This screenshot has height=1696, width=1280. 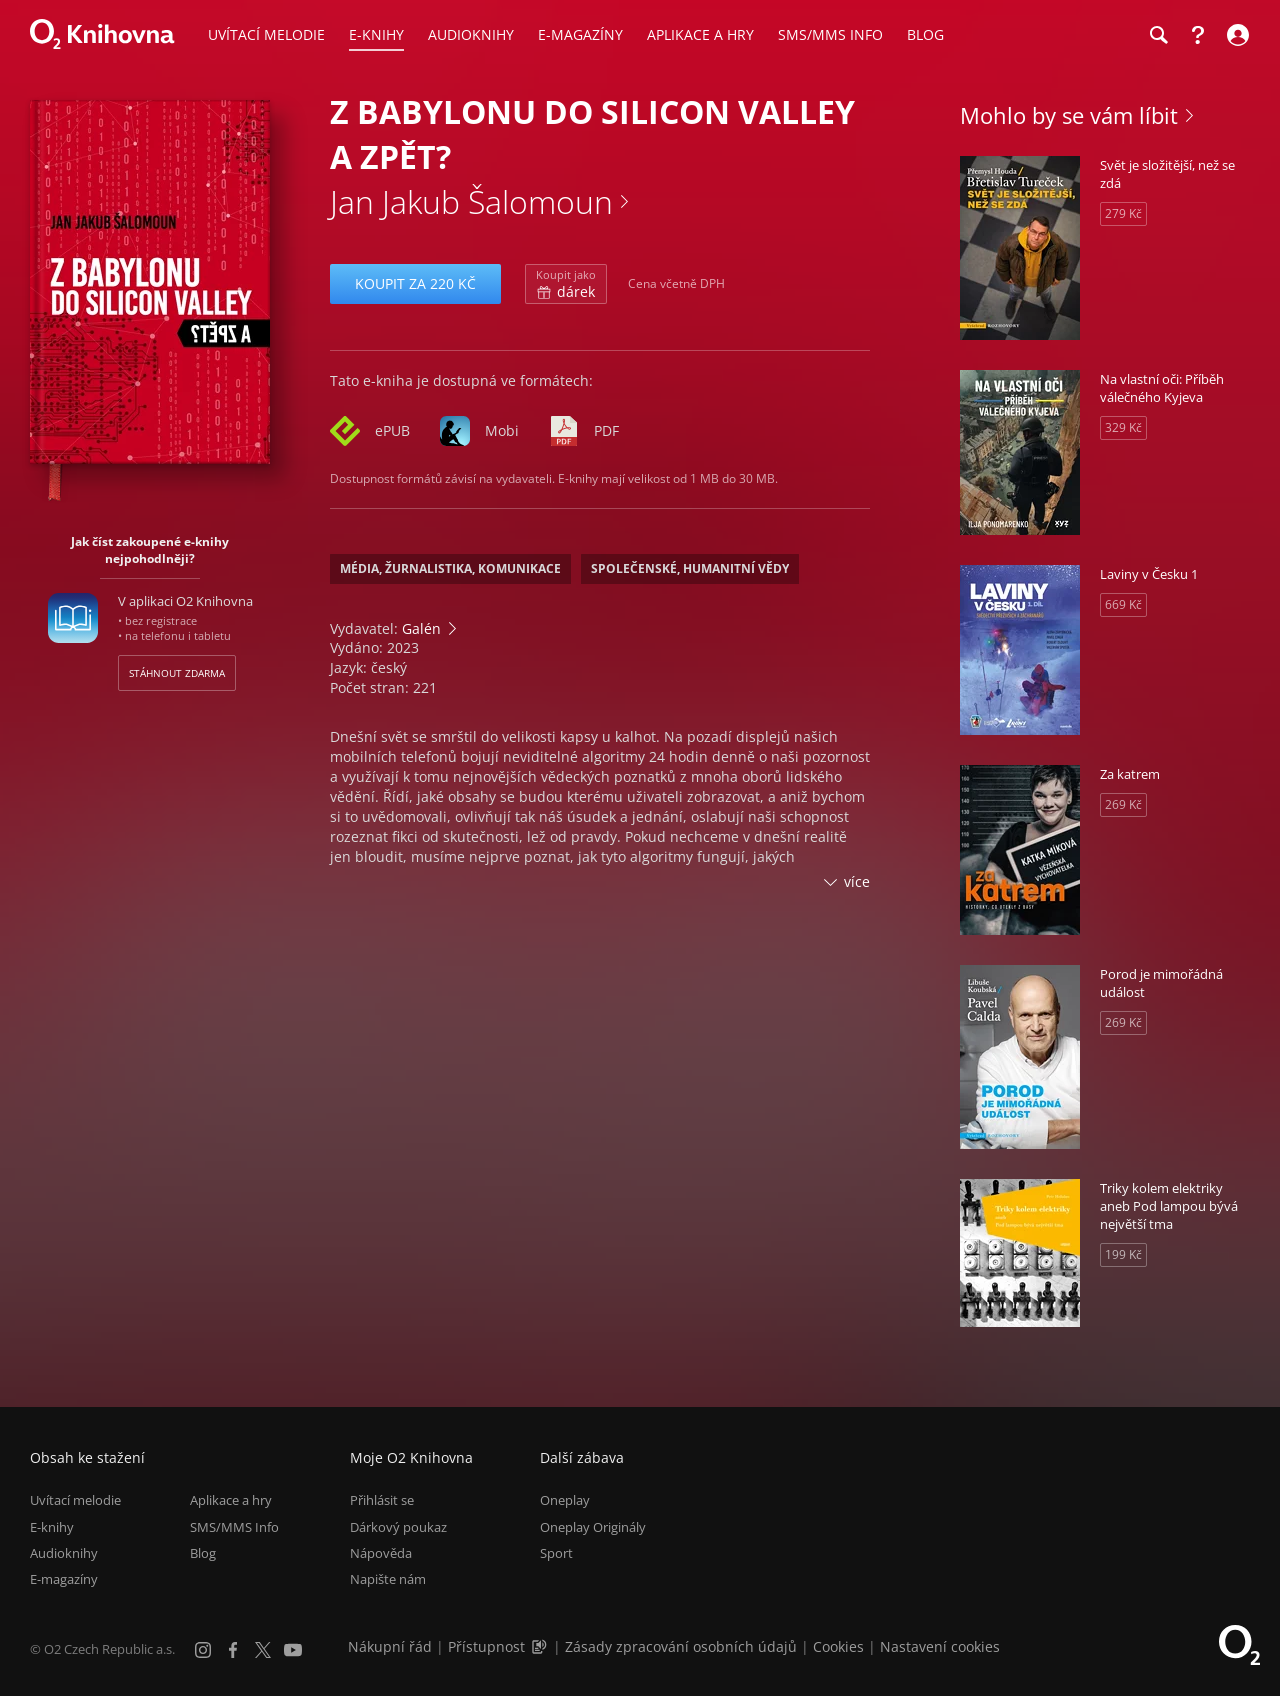 What do you see at coordinates (940, 1646) in the screenshot?
I see `Nastavení cookies` at bounding box center [940, 1646].